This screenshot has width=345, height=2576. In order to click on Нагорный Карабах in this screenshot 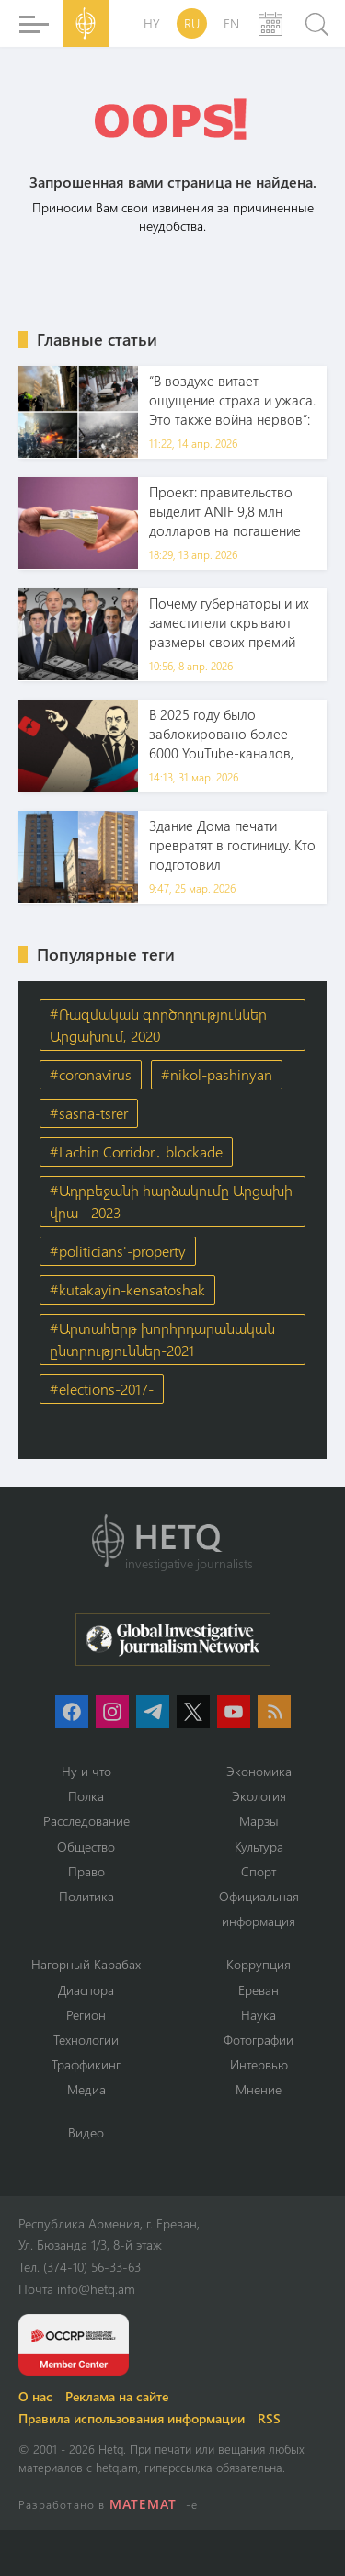, I will do `click(86, 1964)`.